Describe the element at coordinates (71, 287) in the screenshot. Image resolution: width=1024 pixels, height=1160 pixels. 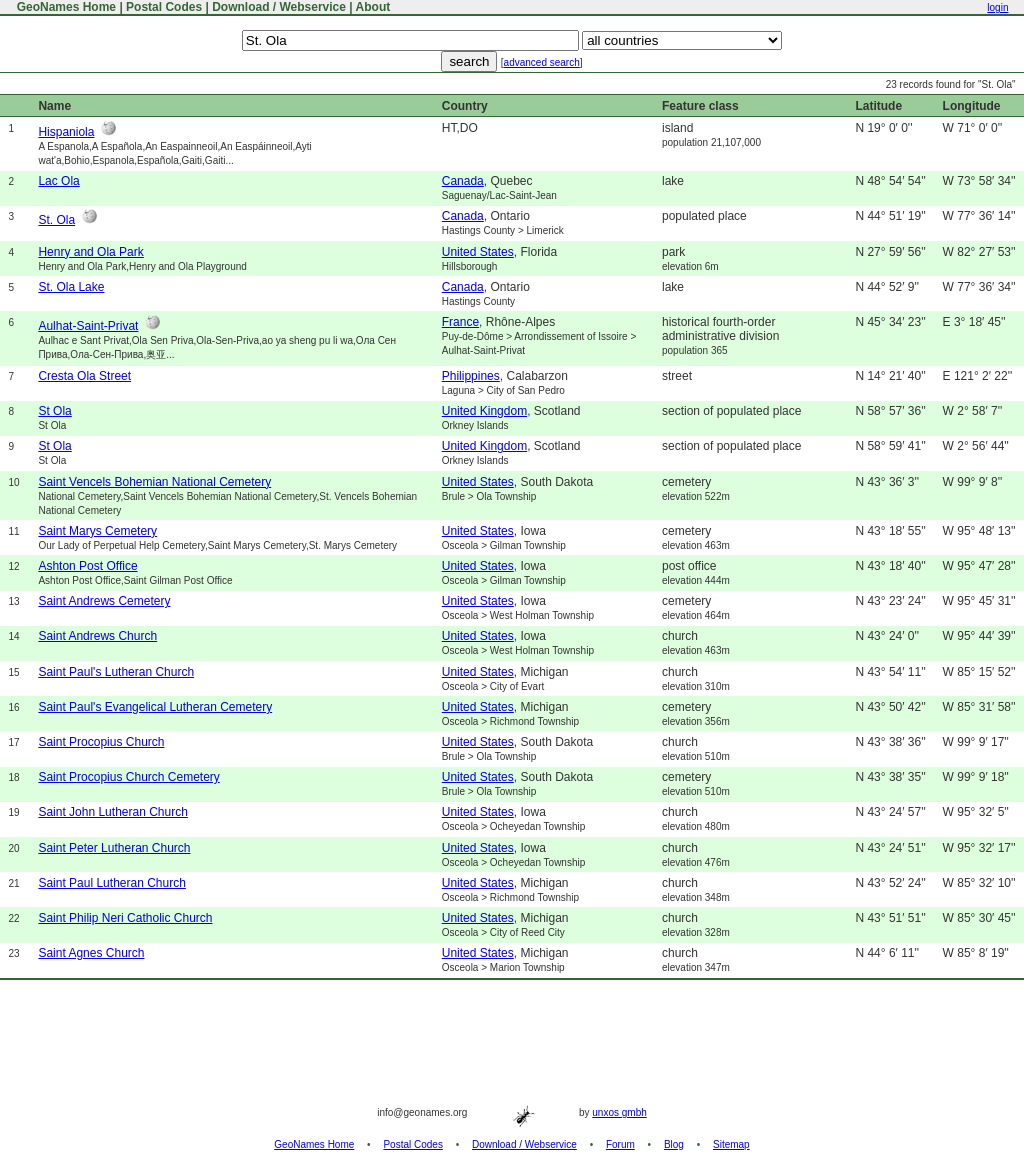
I see `St. Ola Lake` at that location.